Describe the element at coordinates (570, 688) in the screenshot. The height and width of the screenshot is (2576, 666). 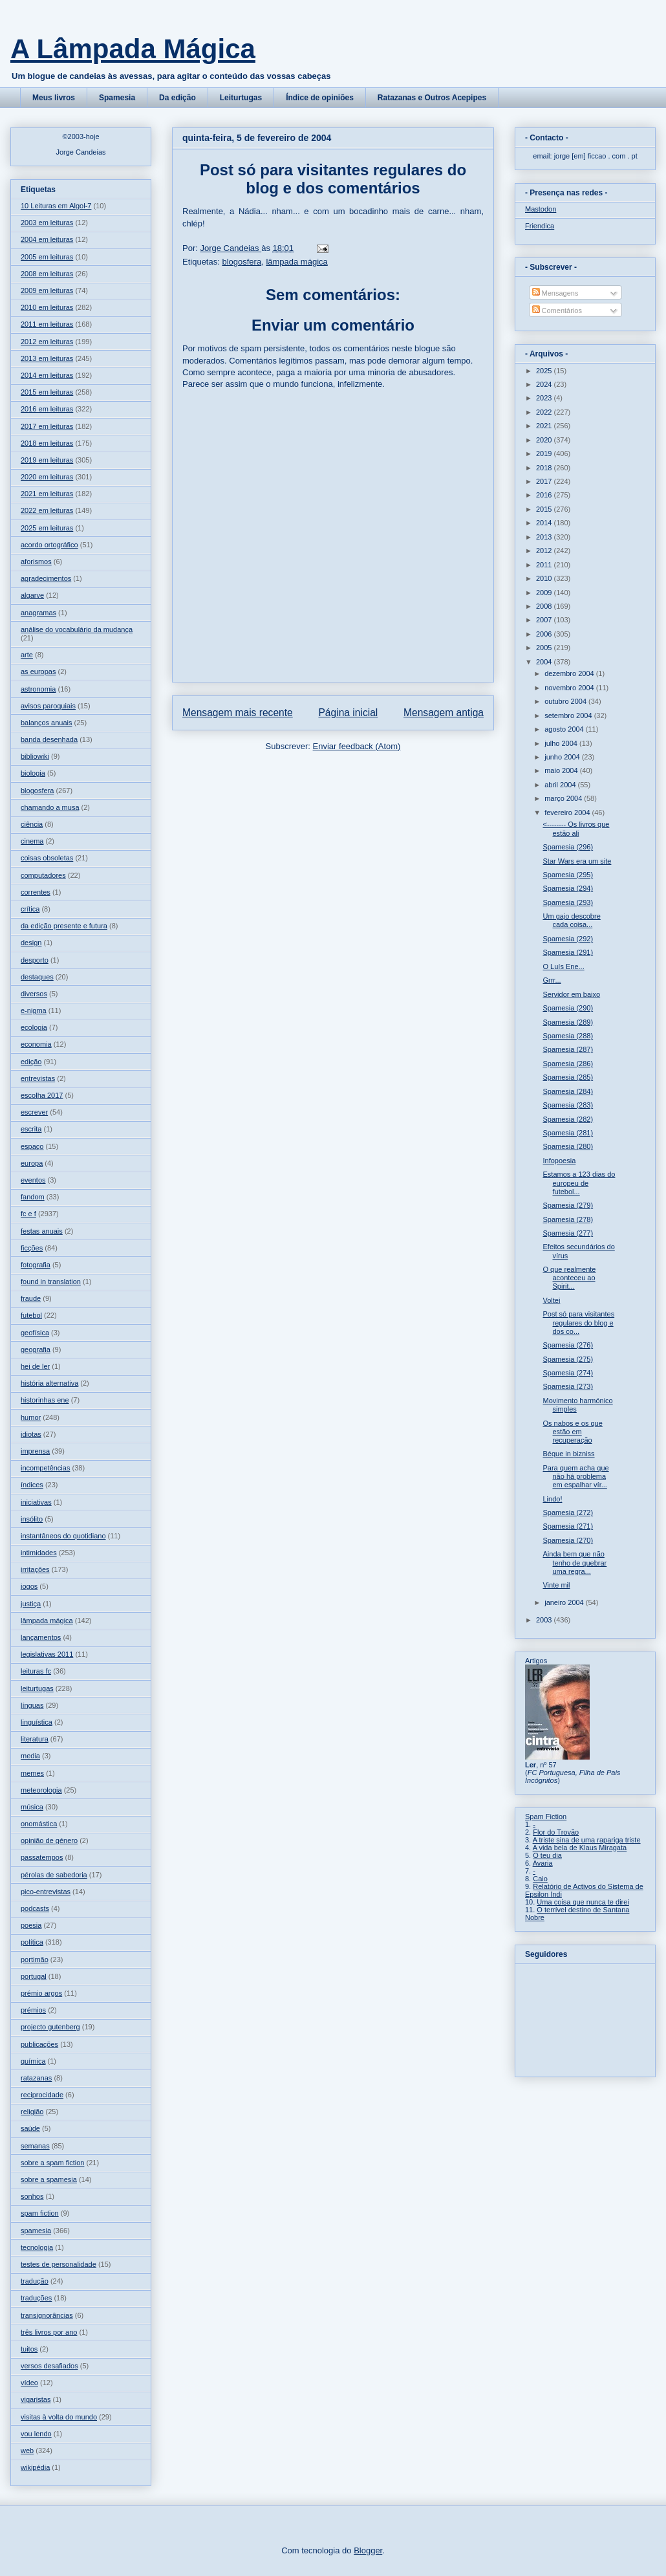
I see `novembro 2004` at that location.